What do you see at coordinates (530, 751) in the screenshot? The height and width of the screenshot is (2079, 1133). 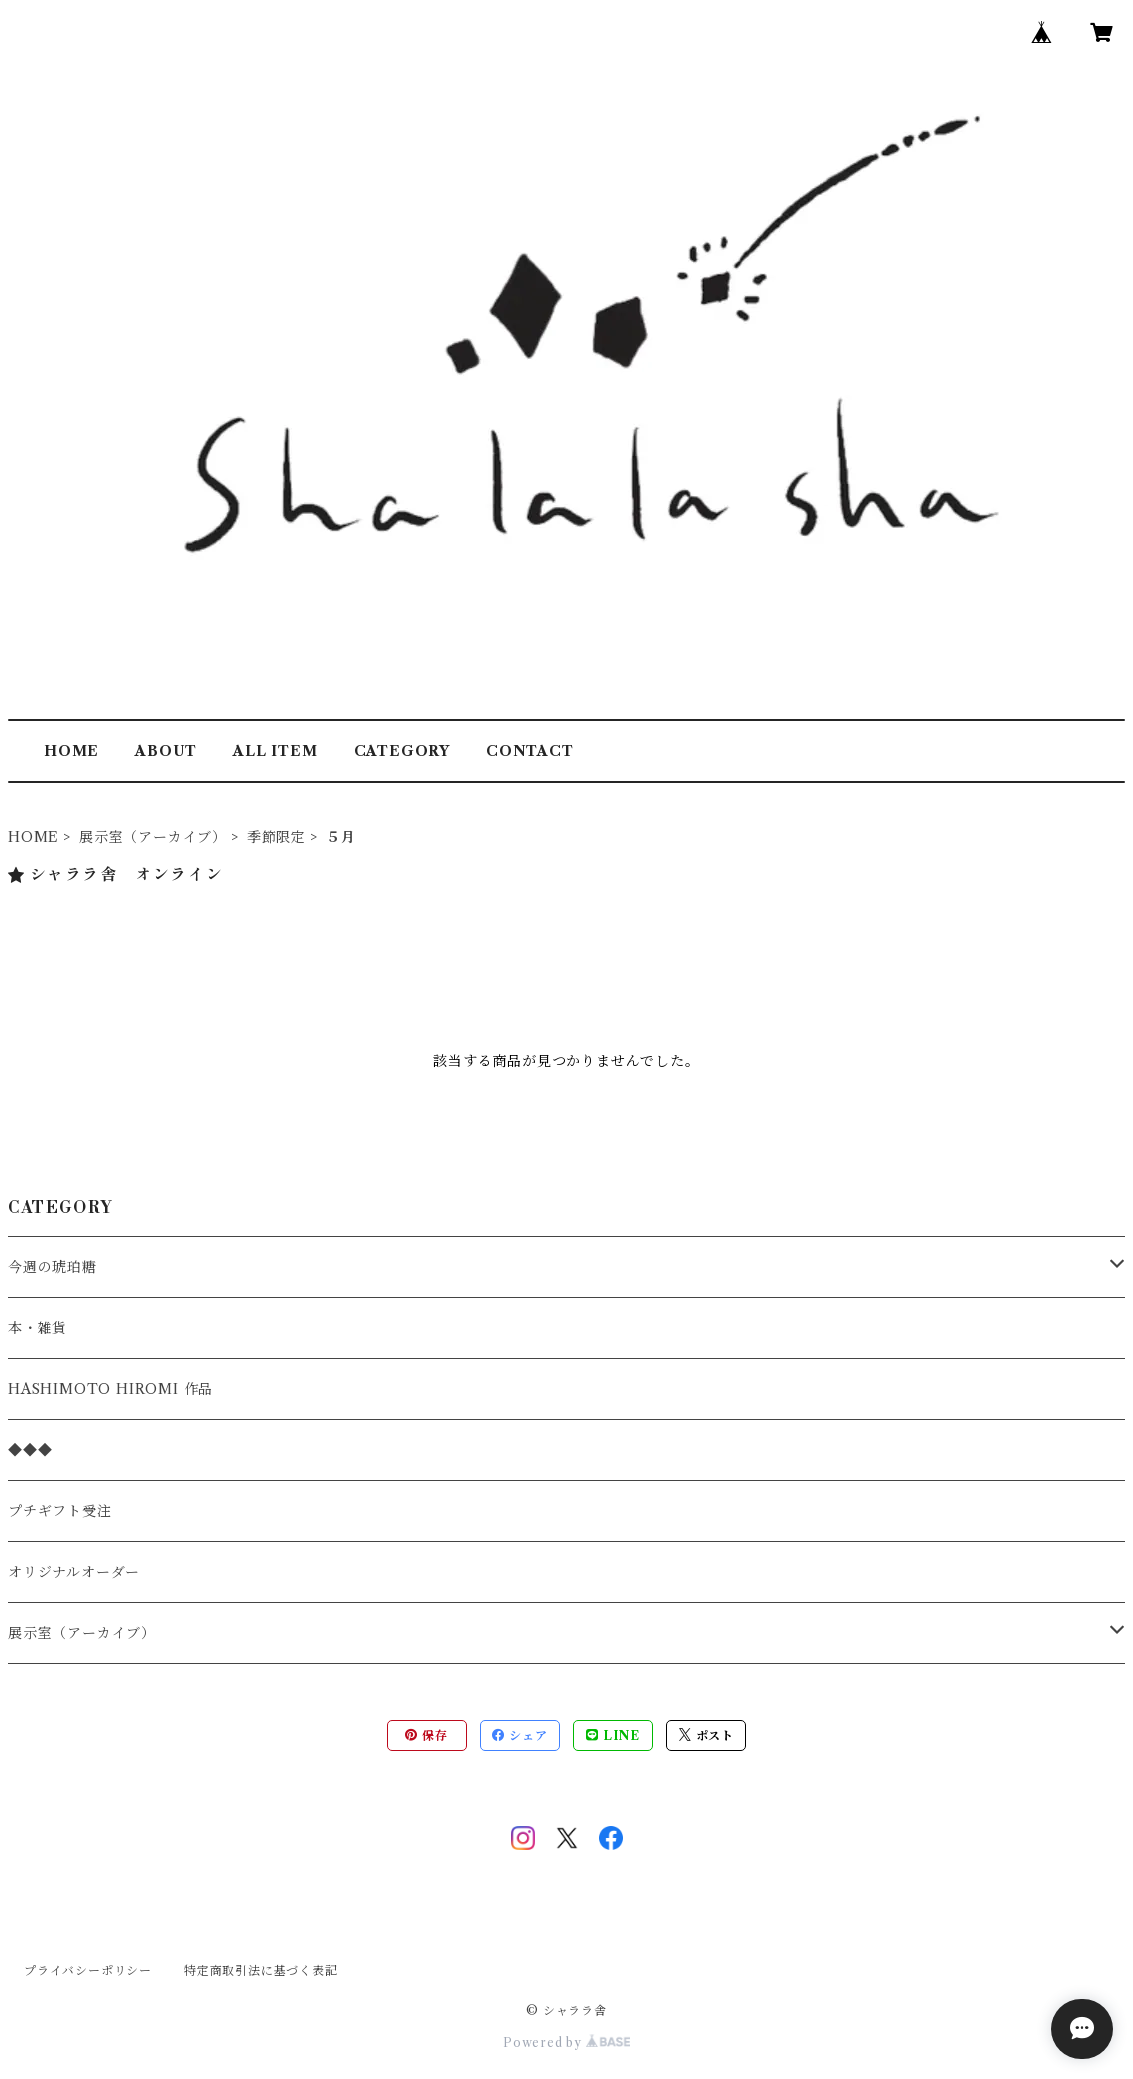 I see `CONTACT` at bounding box center [530, 751].